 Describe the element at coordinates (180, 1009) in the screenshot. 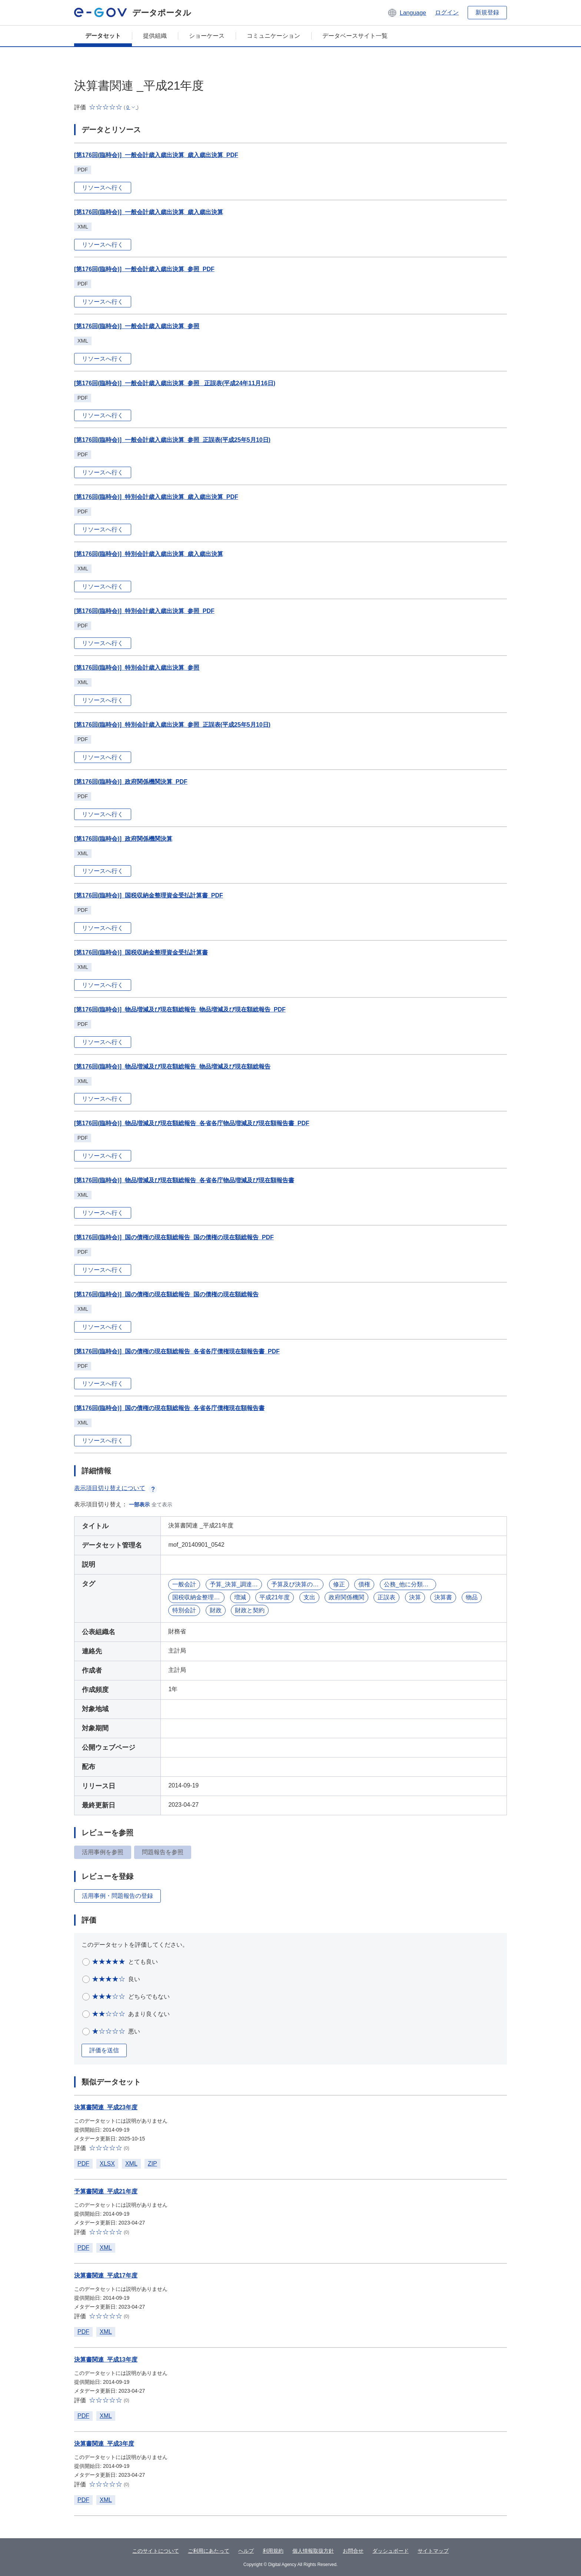

I see `[第176回(臨時会)]_物品増減及び現在額総報告_物品増減及び現在額総報告_PDF` at that location.